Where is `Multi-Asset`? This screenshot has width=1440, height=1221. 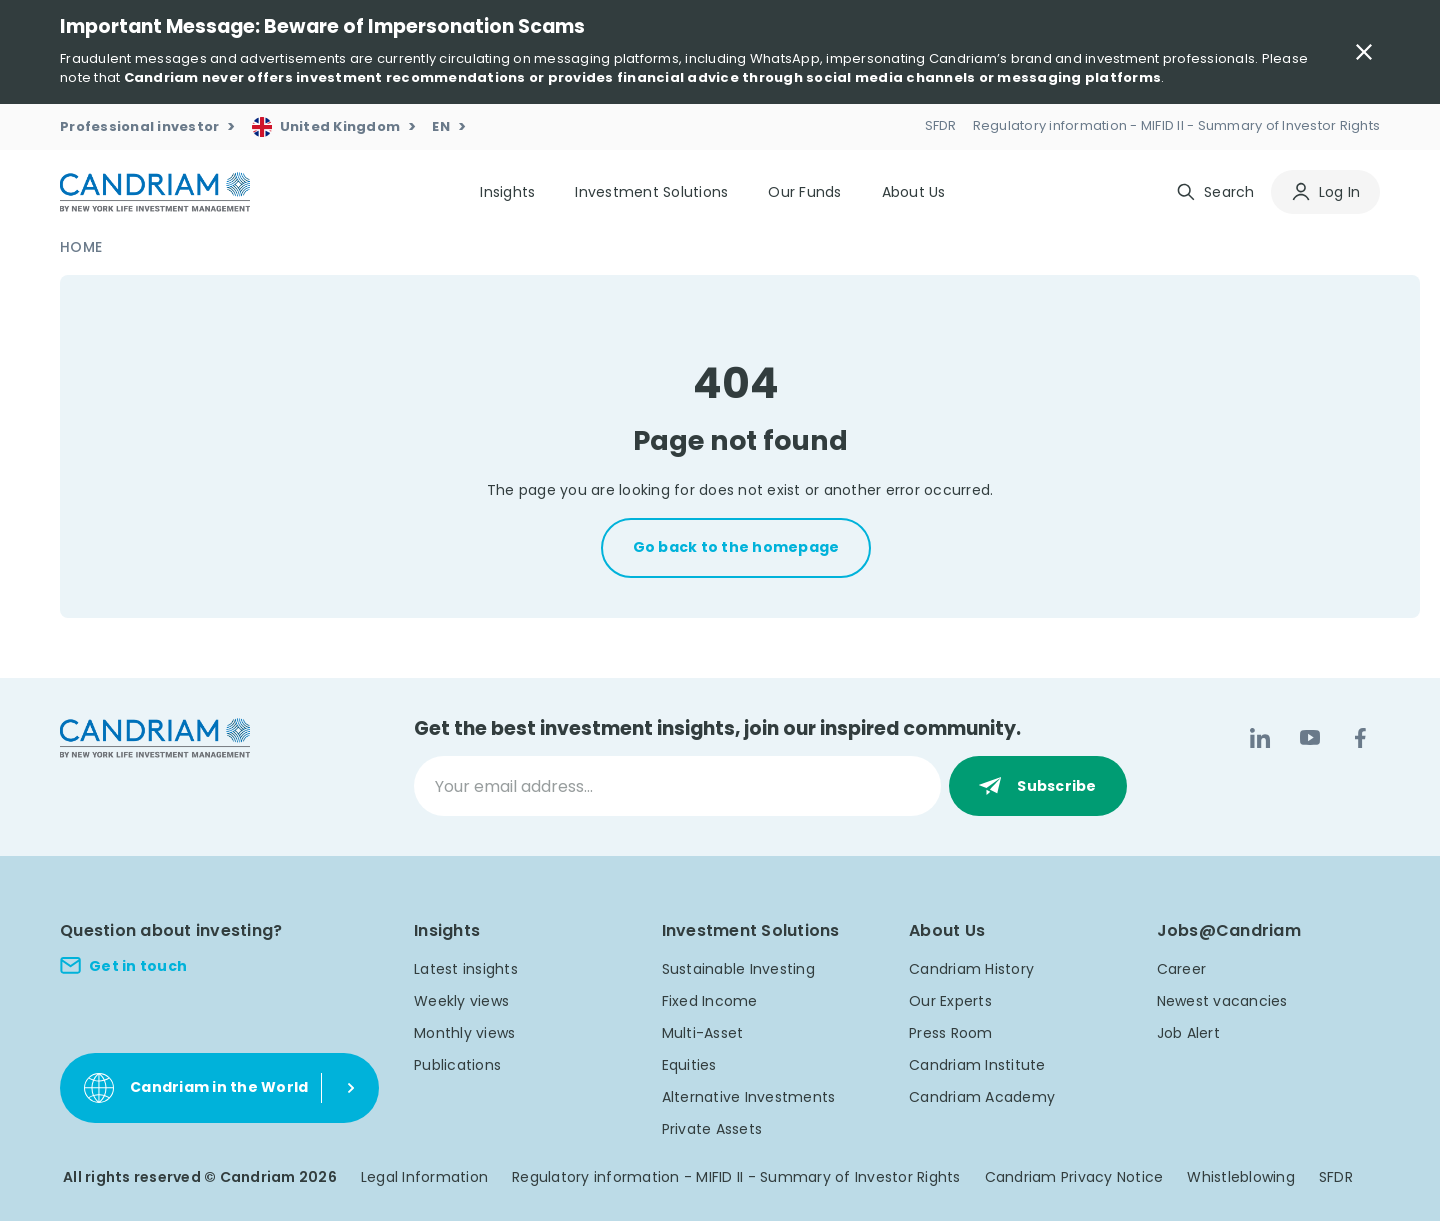
Multi-Asset is located at coordinates (703, 1033).